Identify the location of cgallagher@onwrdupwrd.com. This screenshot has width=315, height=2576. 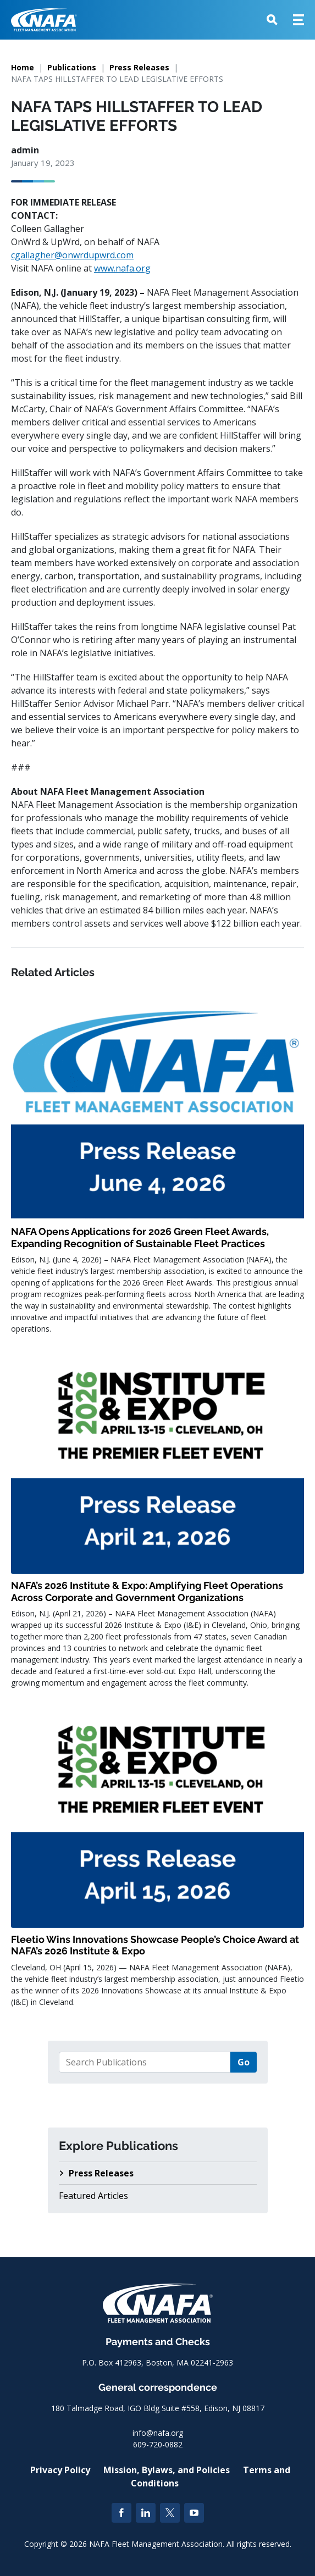
(72, 255).